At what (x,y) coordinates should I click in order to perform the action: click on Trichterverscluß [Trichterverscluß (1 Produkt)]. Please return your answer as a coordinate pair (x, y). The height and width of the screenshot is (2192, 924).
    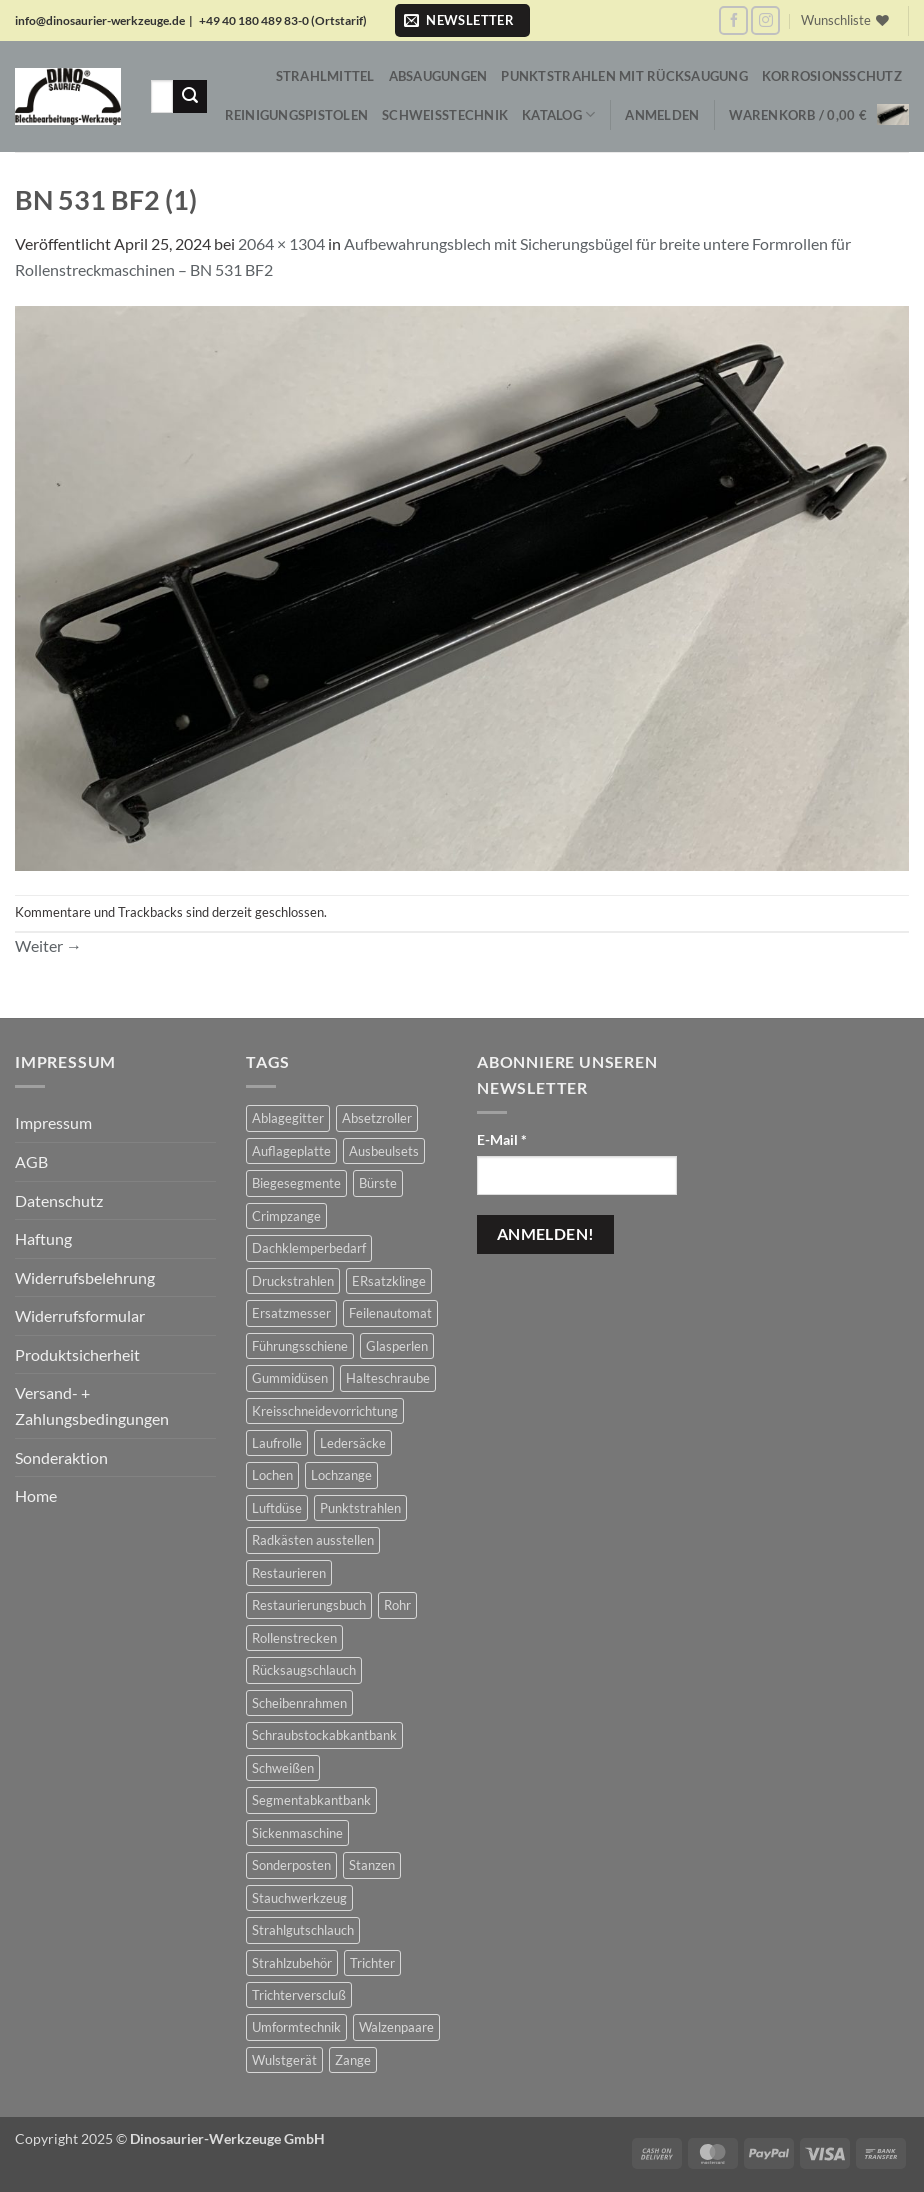
    Looking at the image, I should click on (299, 1995).